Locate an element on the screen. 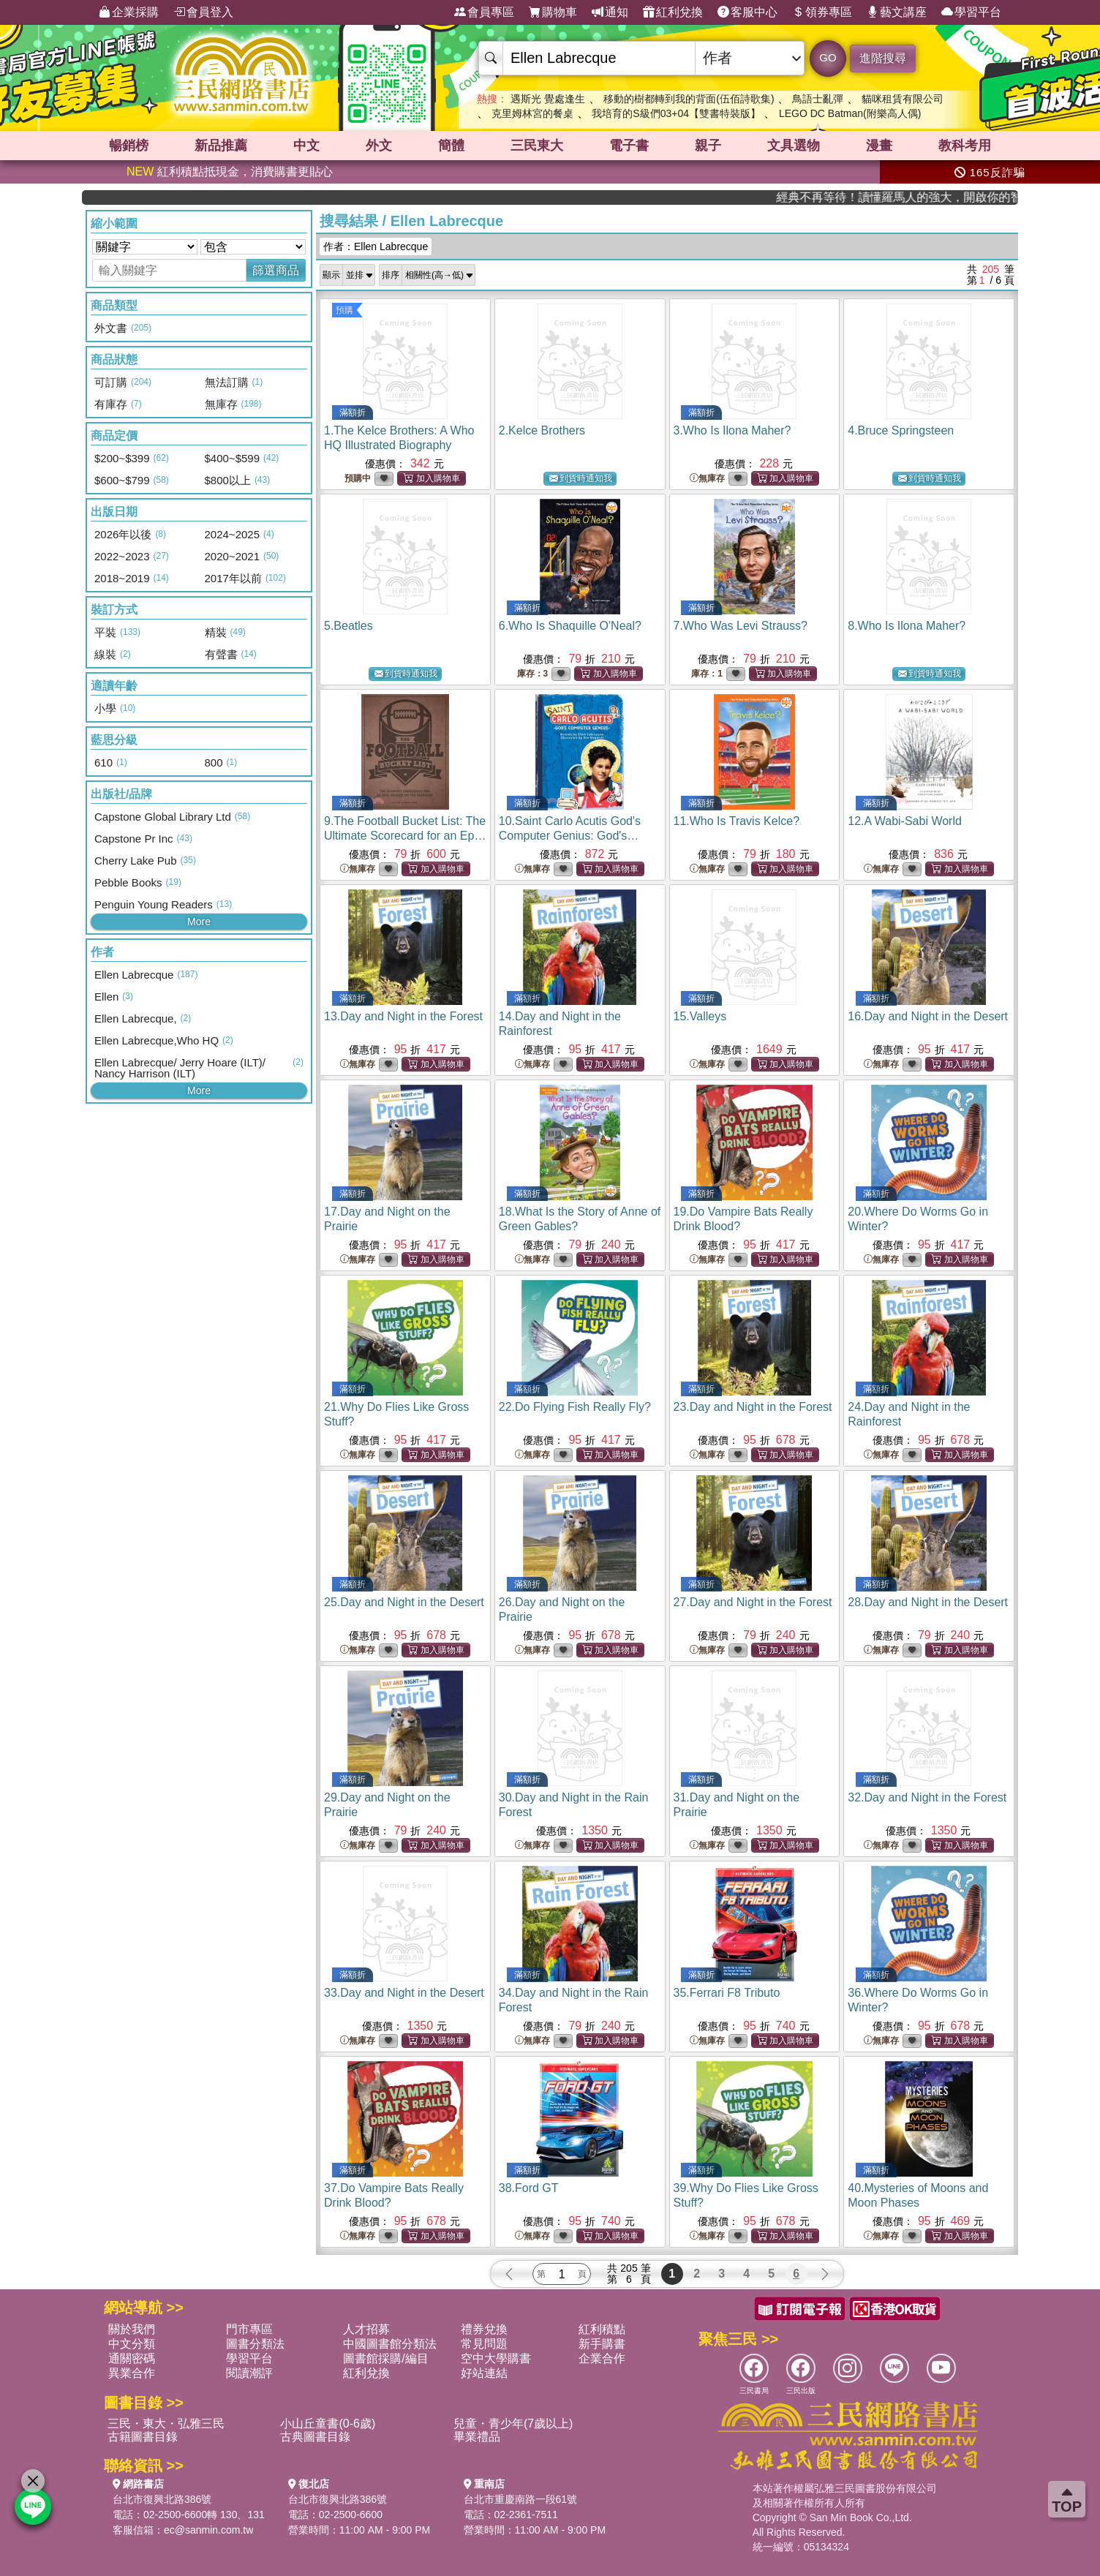 This screenshot has height=2576, width=1100. 企業採購 is located at coordinates (129, 12).